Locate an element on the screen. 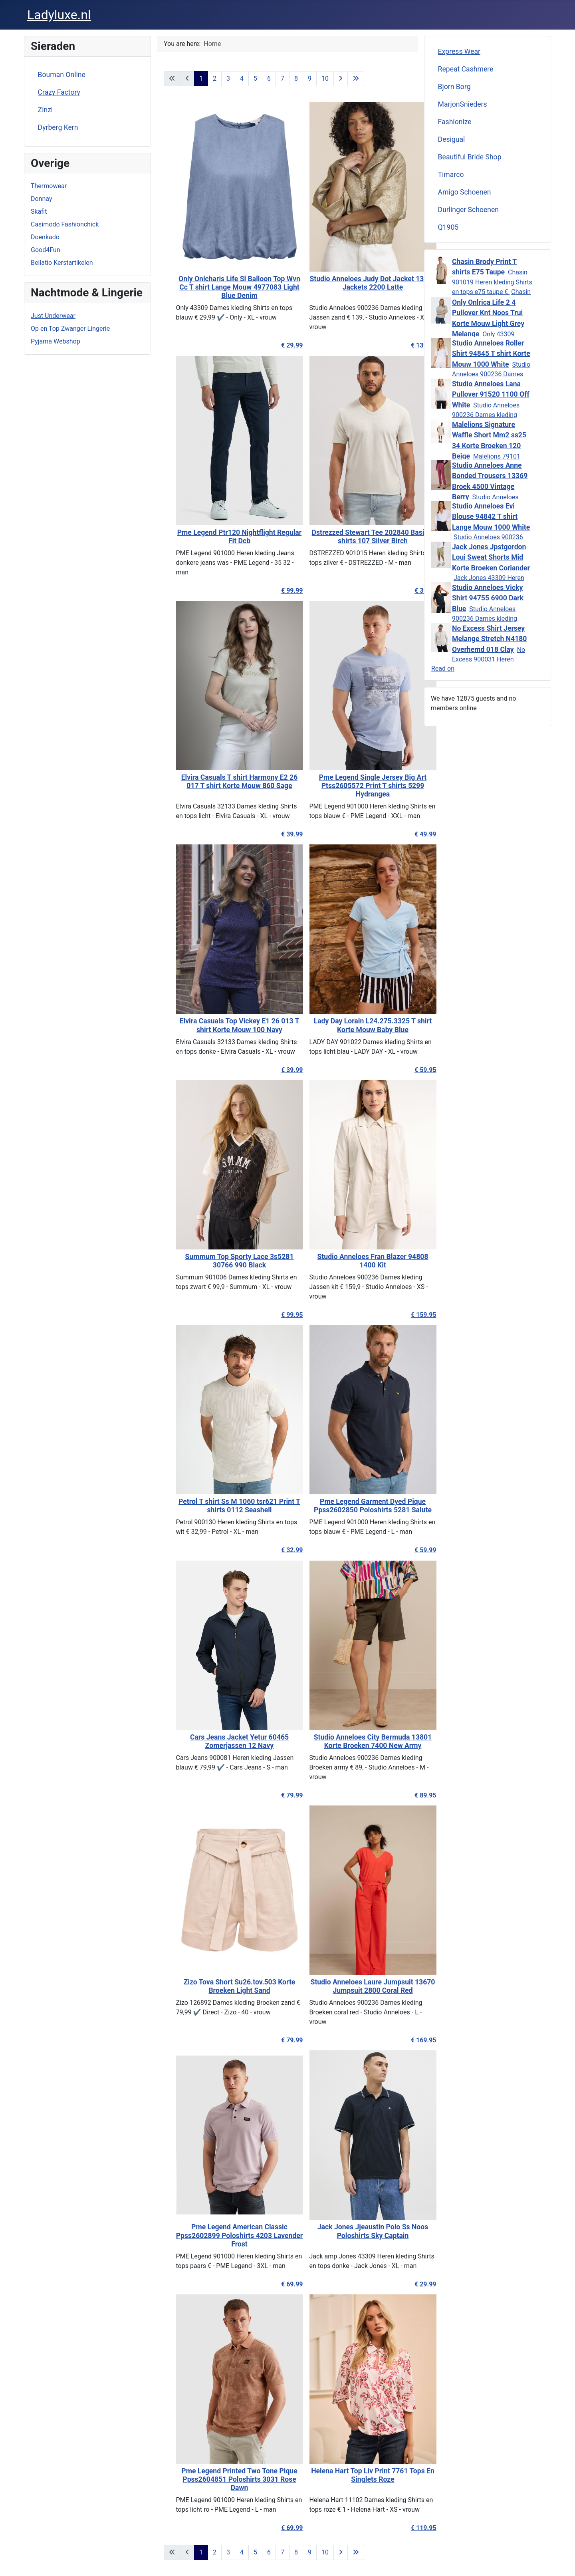 Image resolution: width=575 pixels, height=2576 pixels. Pyjama Webshop is located at coordinates (55, 341).